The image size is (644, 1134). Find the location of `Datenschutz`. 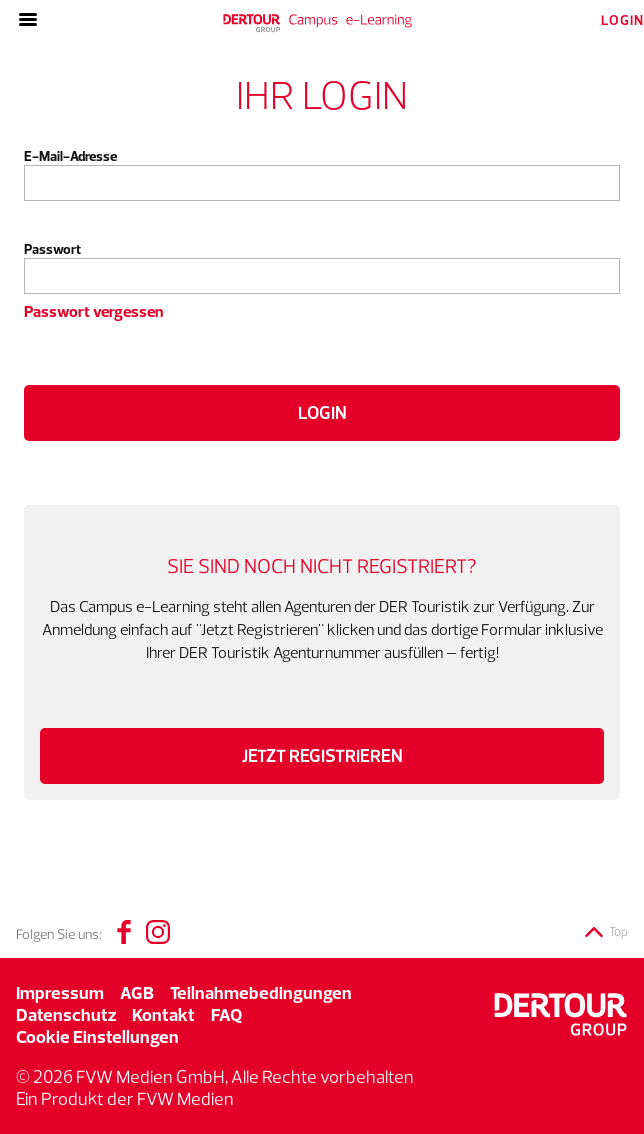

Datenschutz is located at coordinates (66, 1014).